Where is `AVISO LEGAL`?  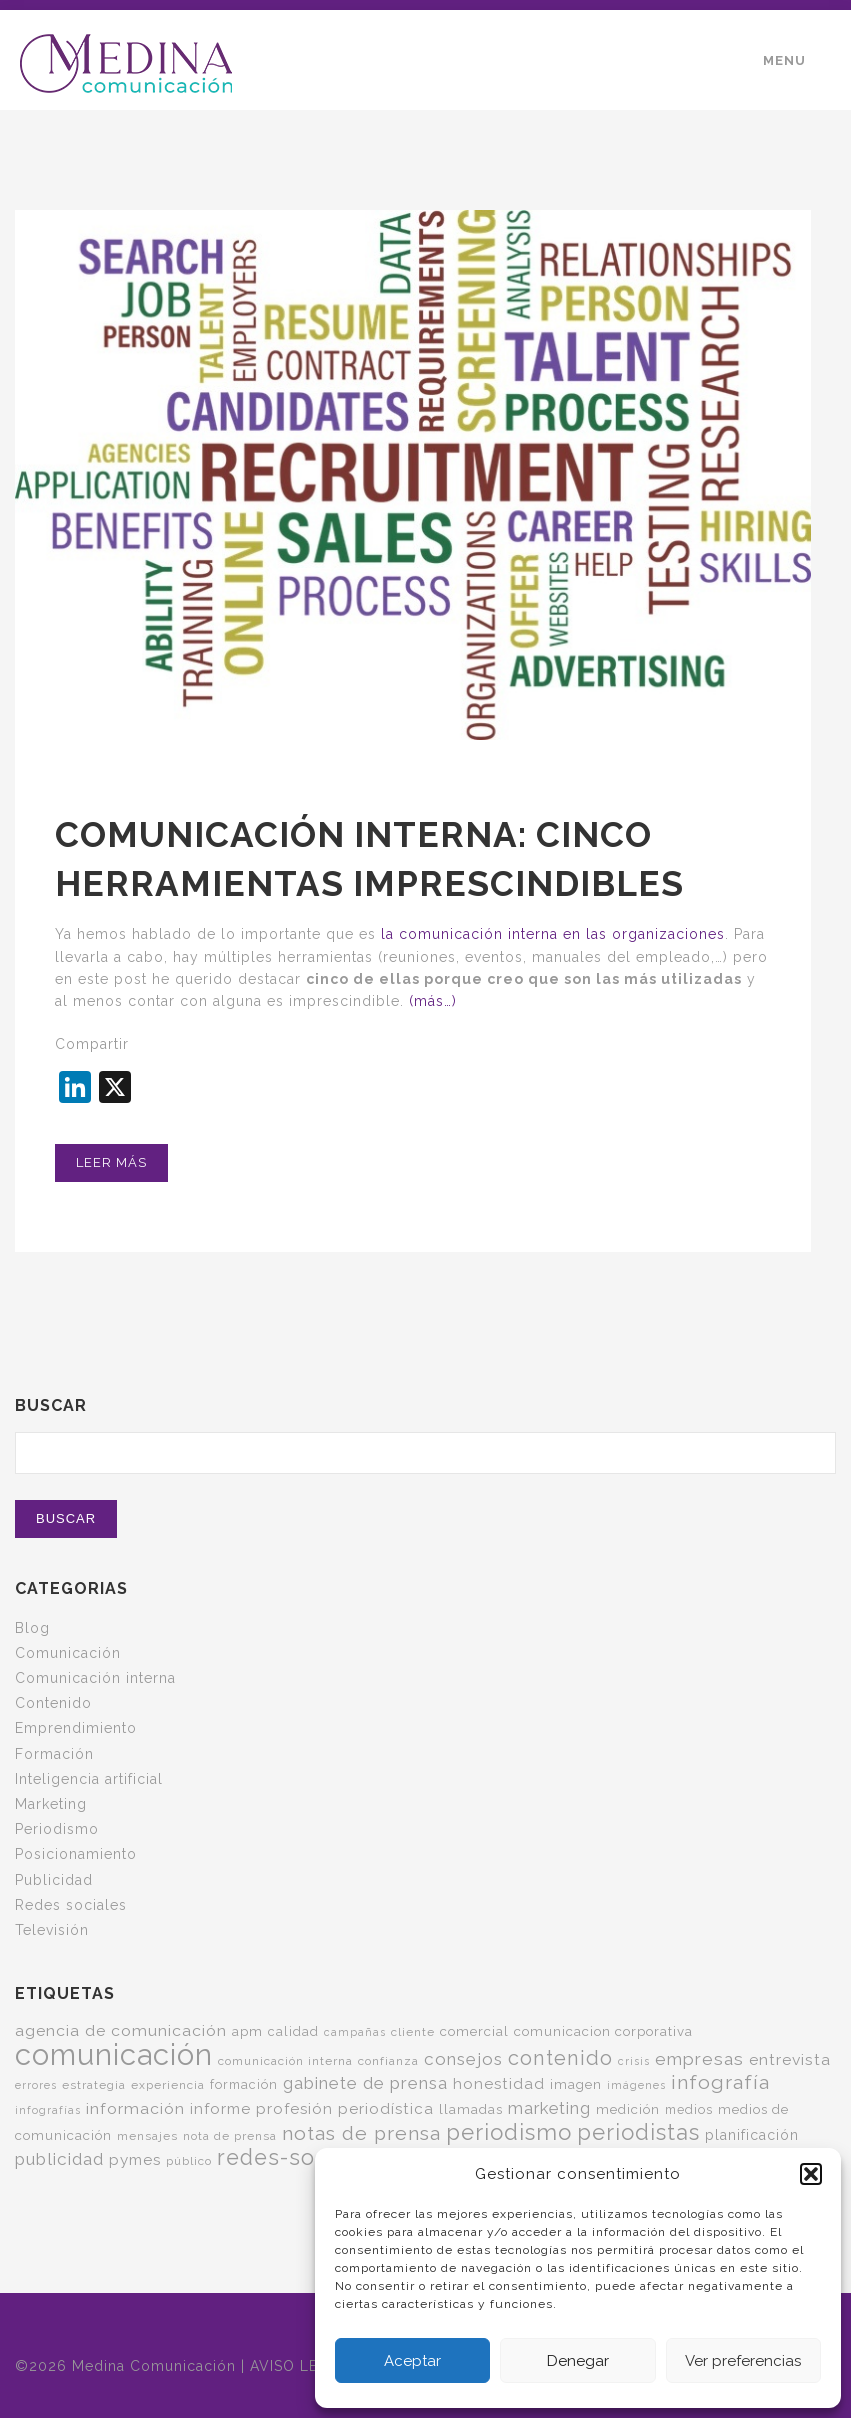
AVISO LEGAL is located at coordinates (299, 2366).